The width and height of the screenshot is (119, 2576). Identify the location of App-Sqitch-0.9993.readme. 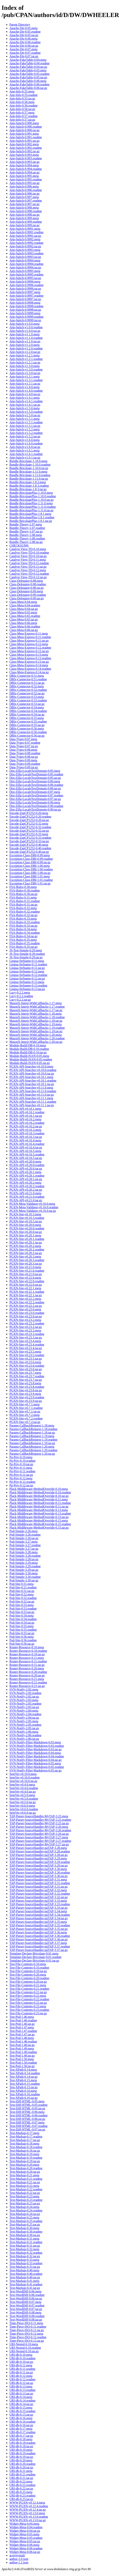
(26, 253).